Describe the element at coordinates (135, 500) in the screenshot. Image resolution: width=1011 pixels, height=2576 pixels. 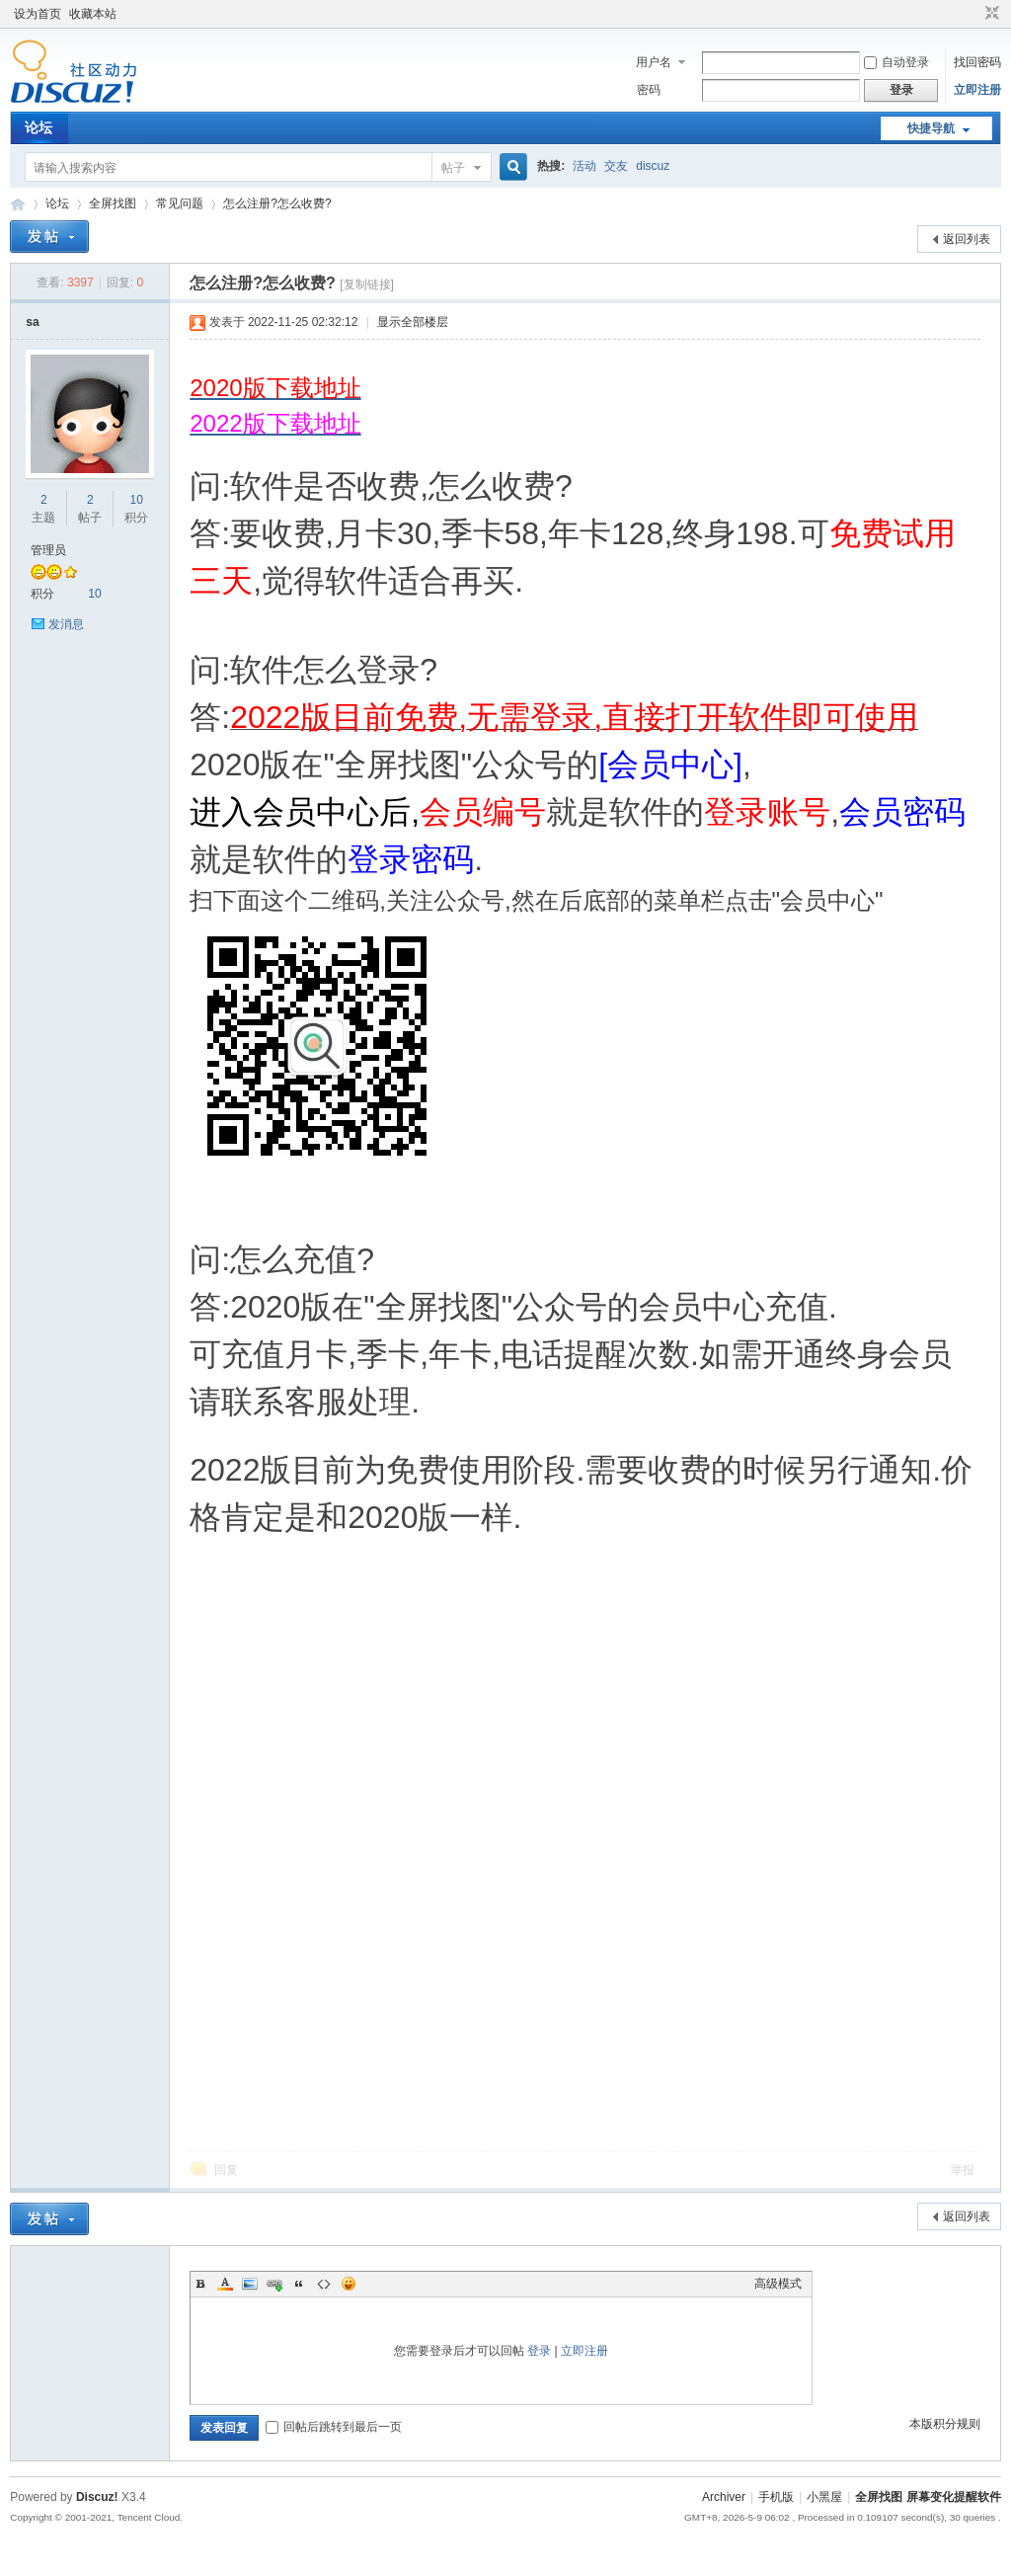
I see `10` at that location.